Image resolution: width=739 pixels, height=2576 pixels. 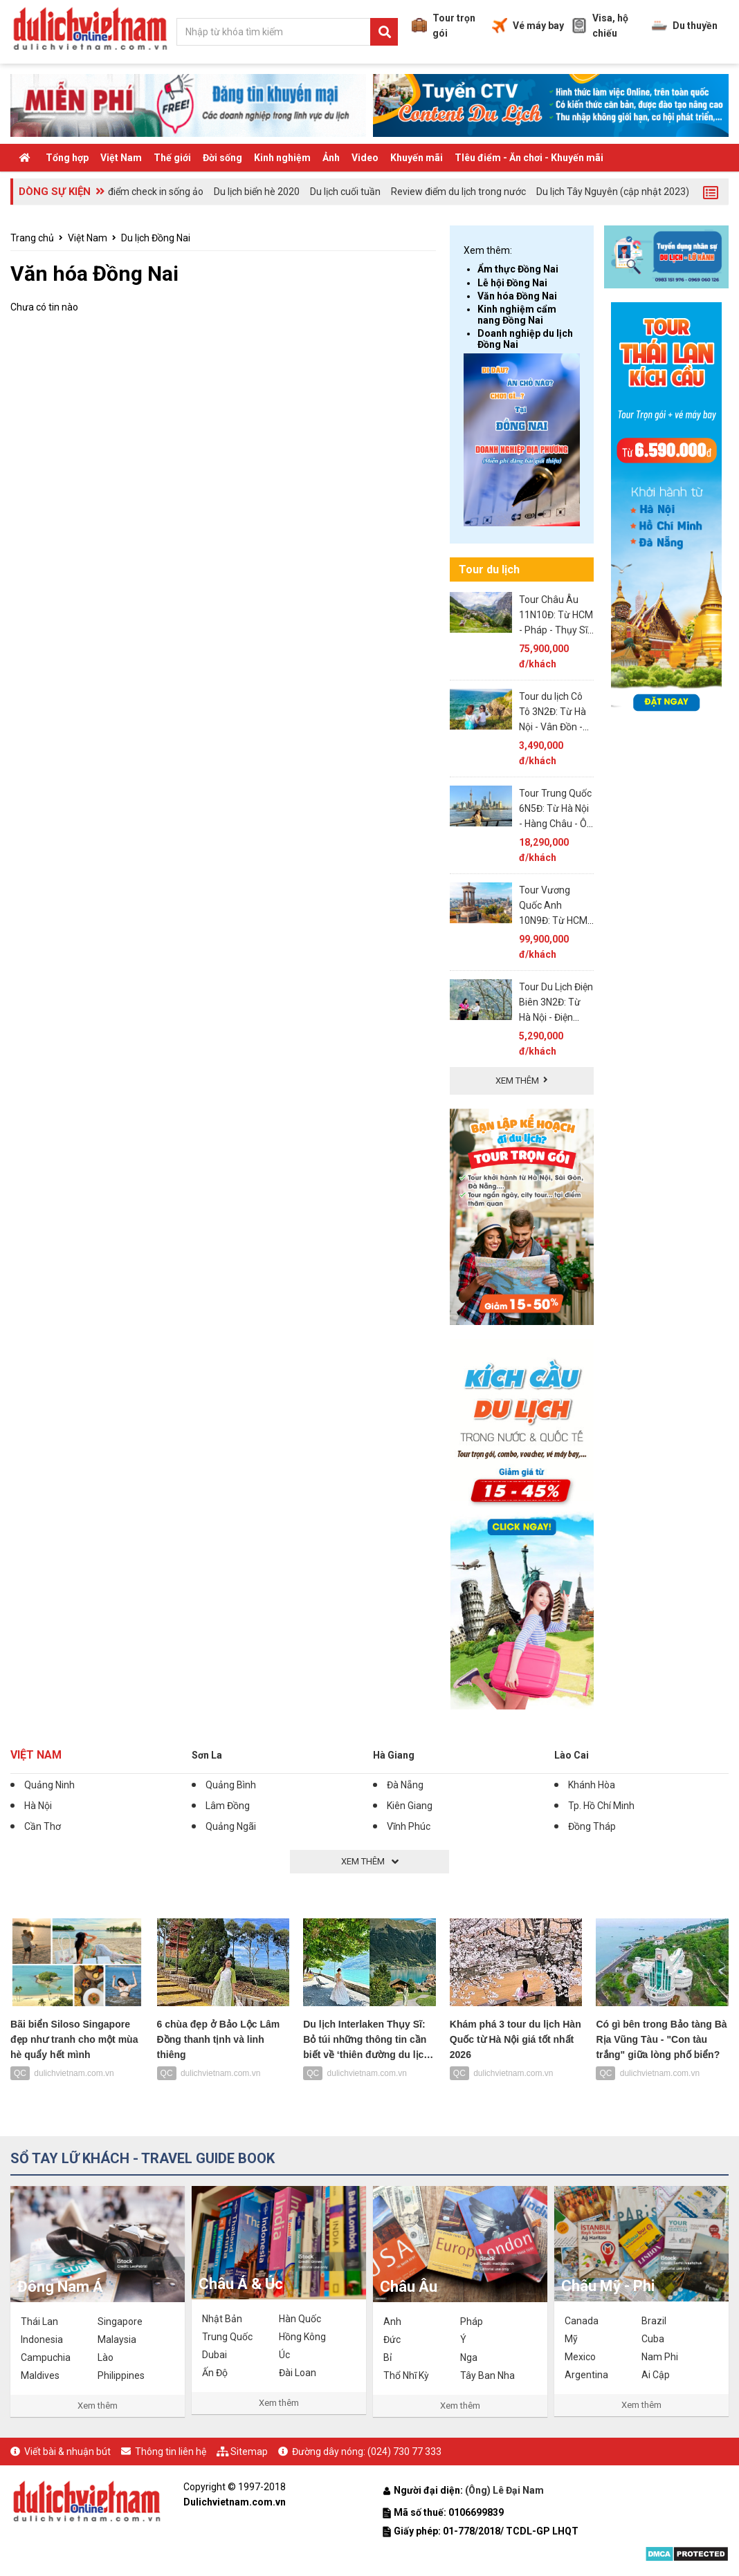 I want to click on Du lịch Đồng Nai, so click(x=155, y=237).